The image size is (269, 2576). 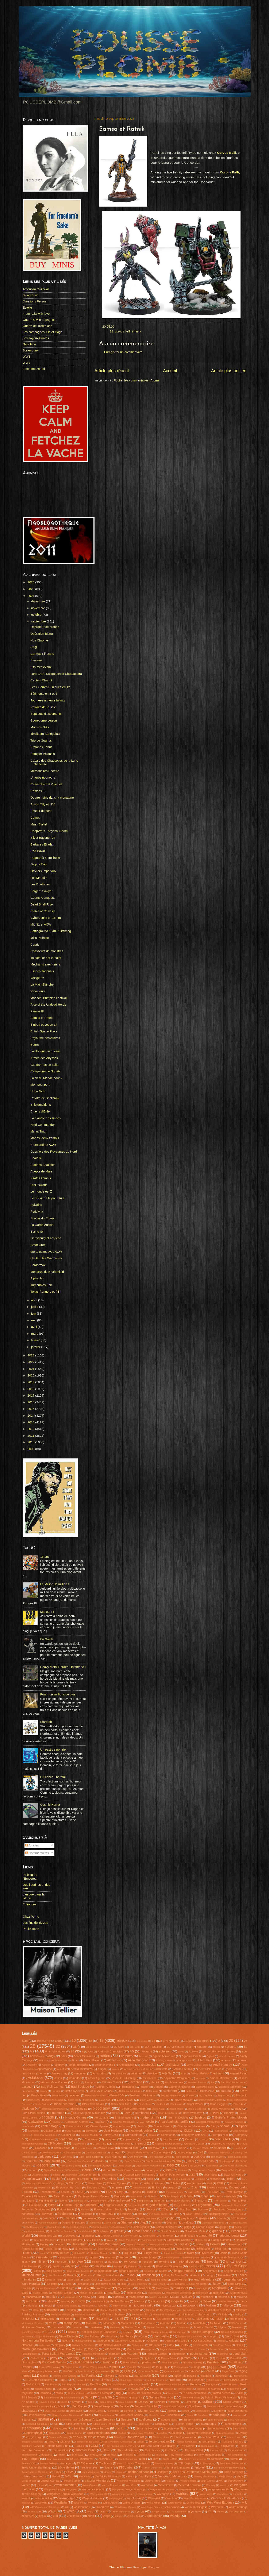 What do you see at coordinates (102, 2296) in the screenshot?
I see `marque` at bounding box center [102, 2296].